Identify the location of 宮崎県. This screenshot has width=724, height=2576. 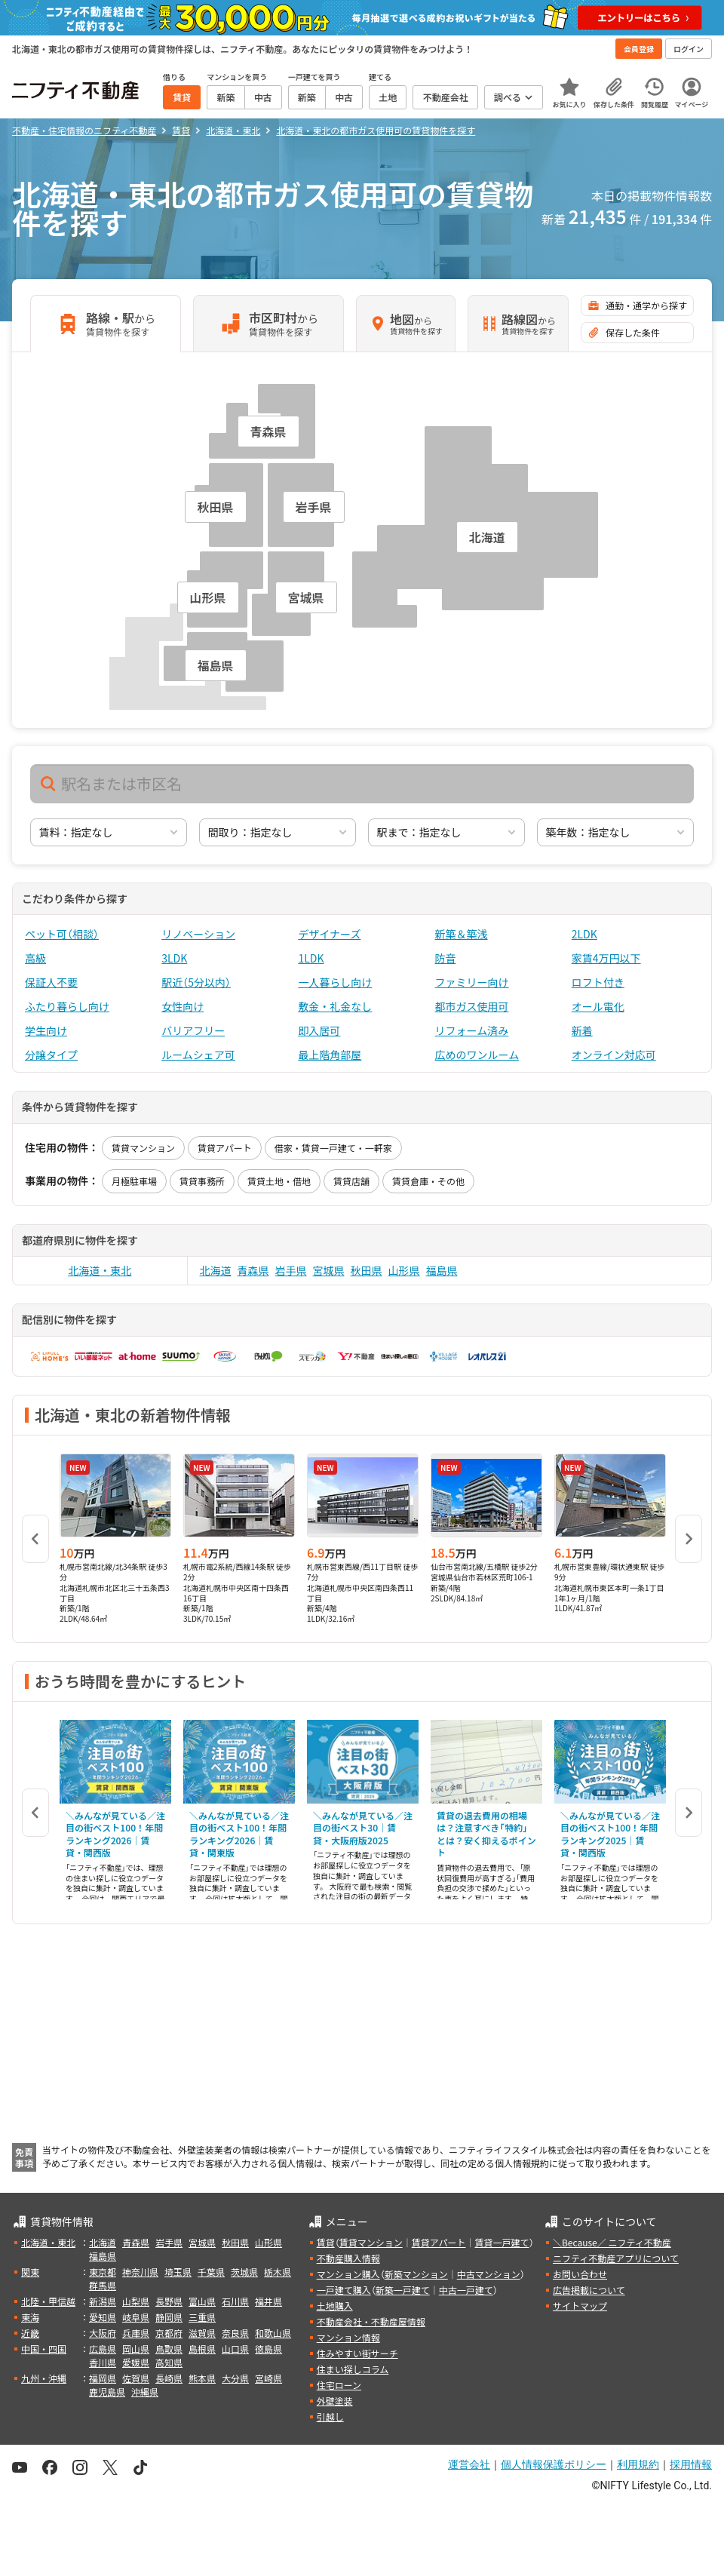
(268, 2378).